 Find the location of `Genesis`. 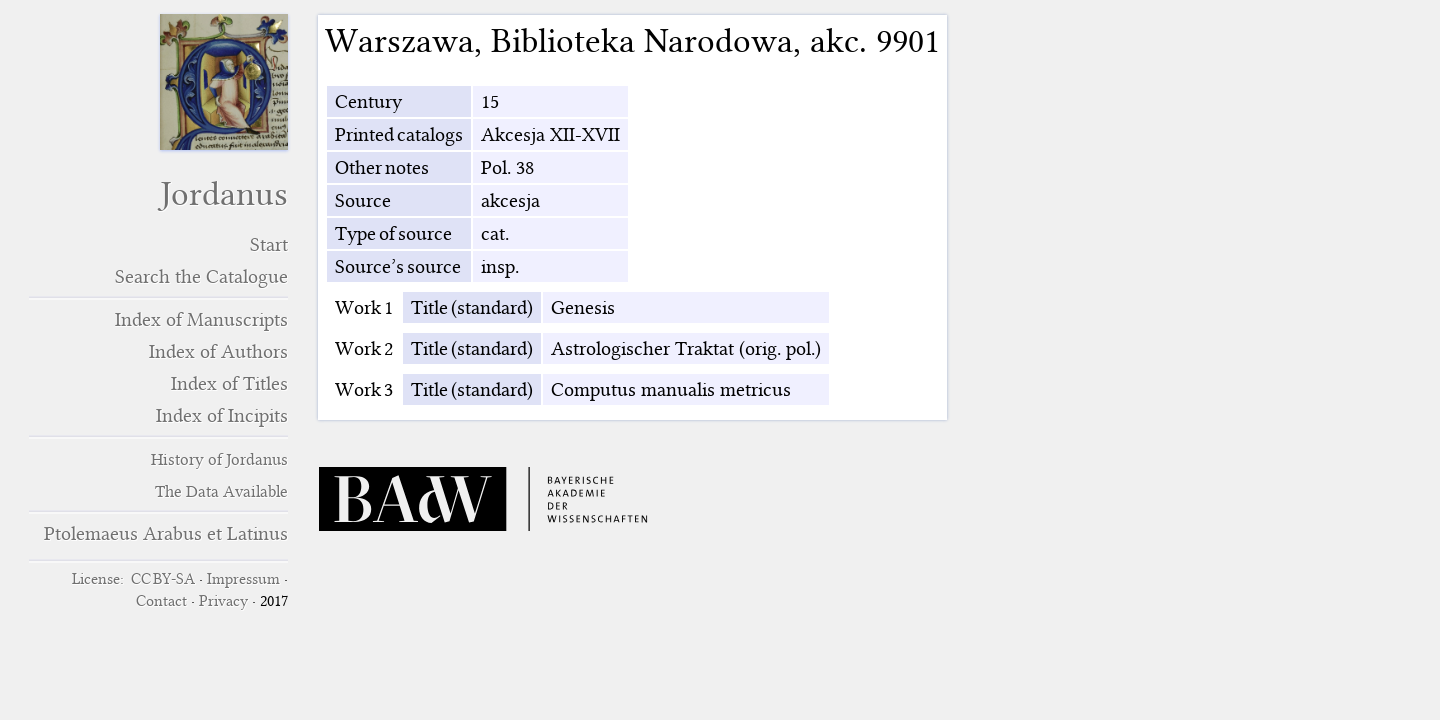

Genesis is located at coordinates (583, 307).